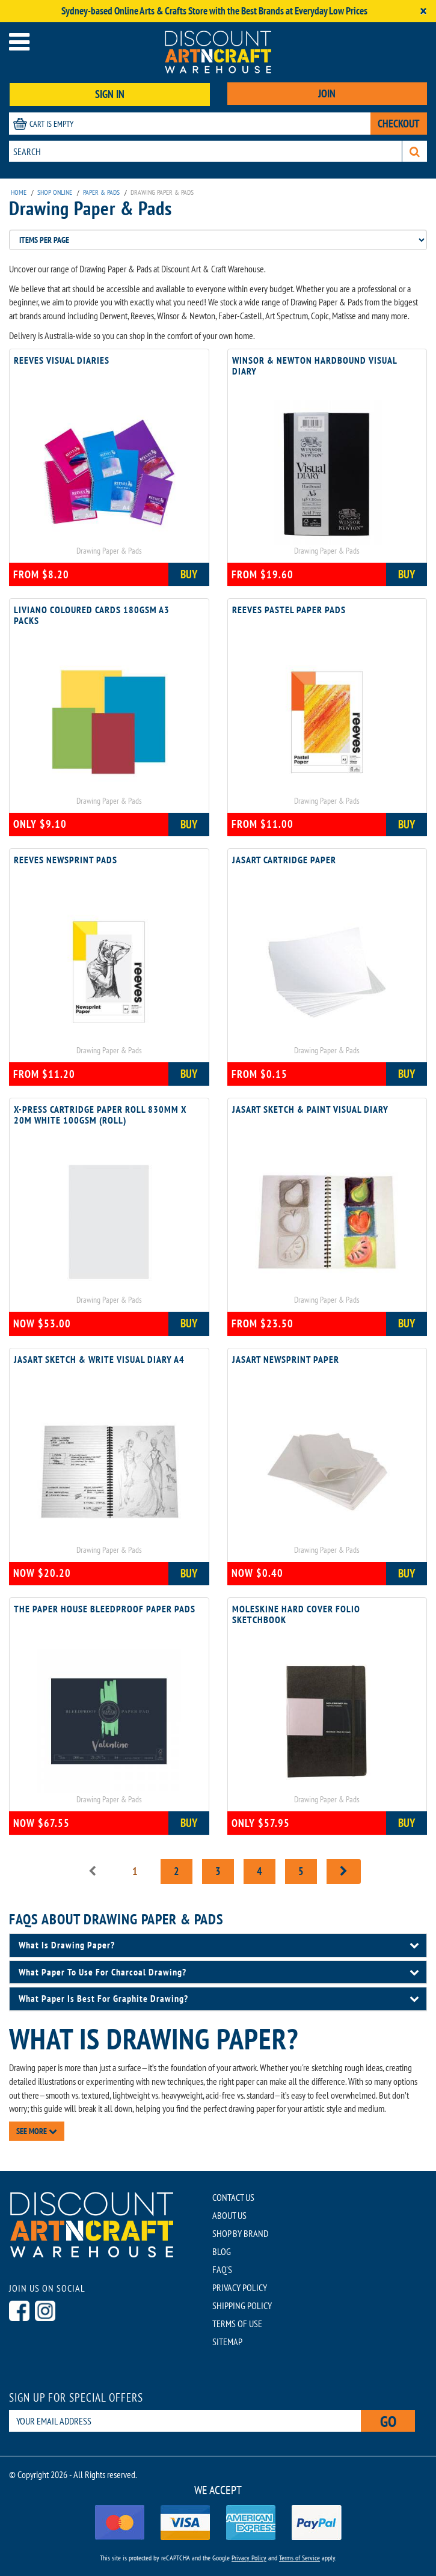 The width and height of the screenshot is (436, 2576). I want to click on ABOUT US, so click(229, 2215).